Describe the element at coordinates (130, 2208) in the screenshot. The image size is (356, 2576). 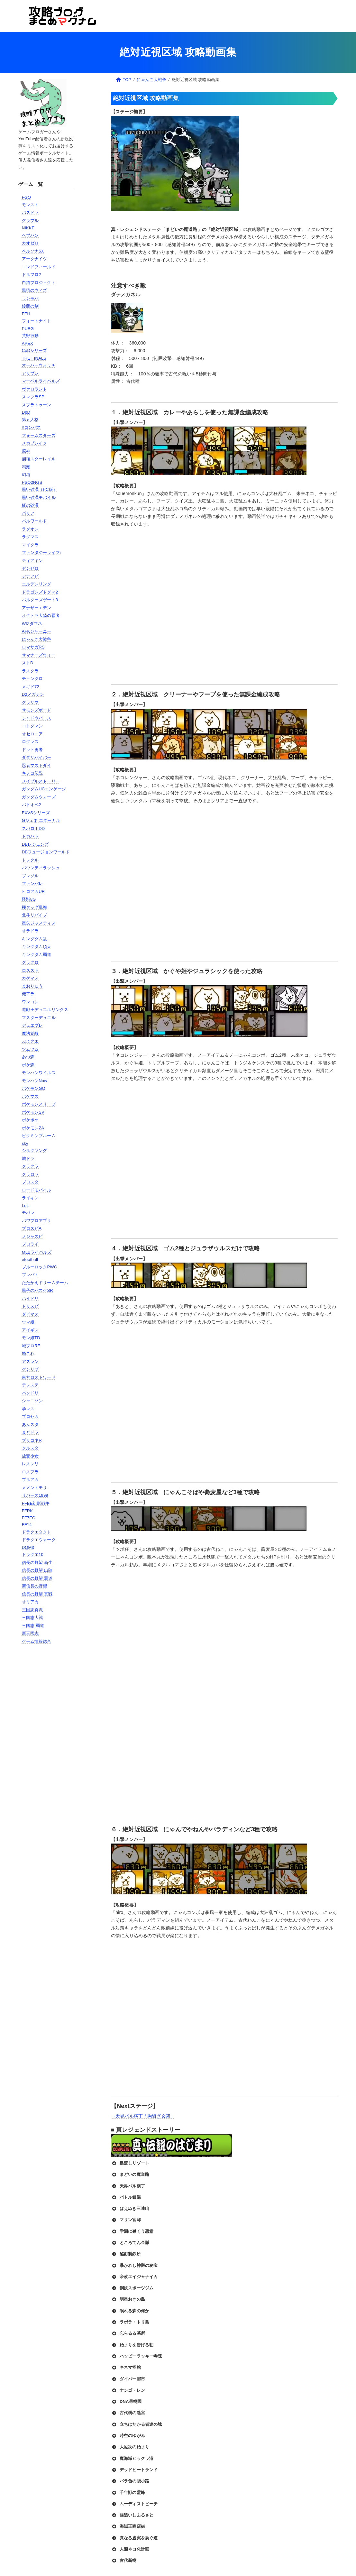
I see `はえぬき三連山 [button]` at that location.